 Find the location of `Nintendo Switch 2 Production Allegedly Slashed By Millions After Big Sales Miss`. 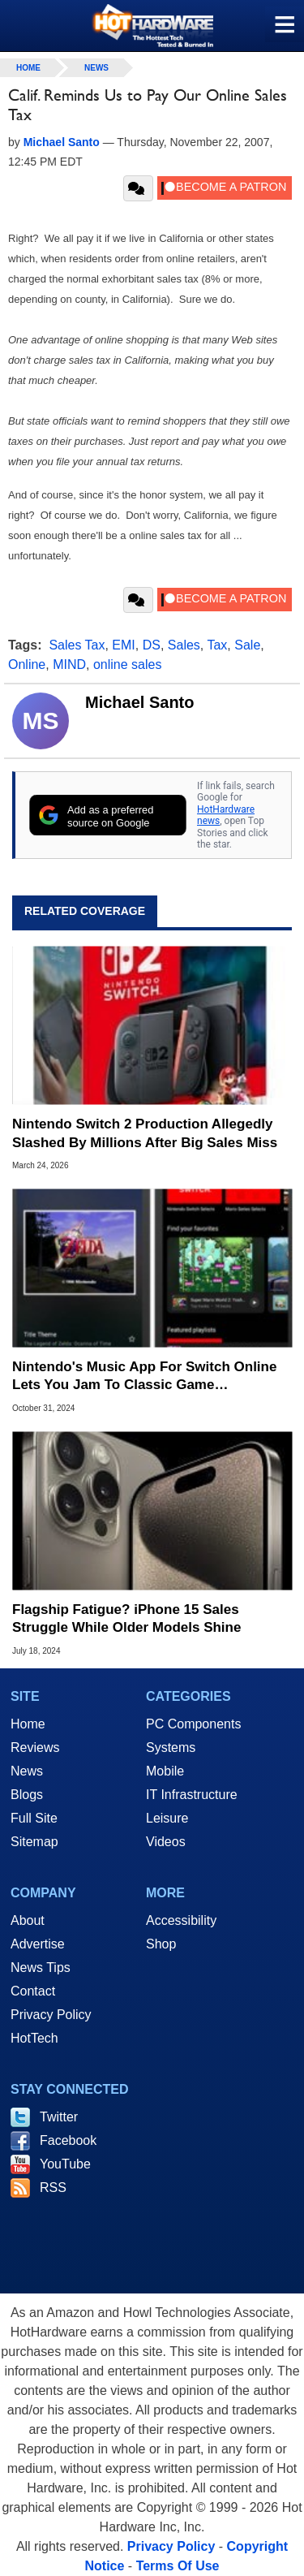

Nintendo Switch 2 Production Allegedly Slashed By Millions After Big Sales Miss is located at coordinates (144, 1133).